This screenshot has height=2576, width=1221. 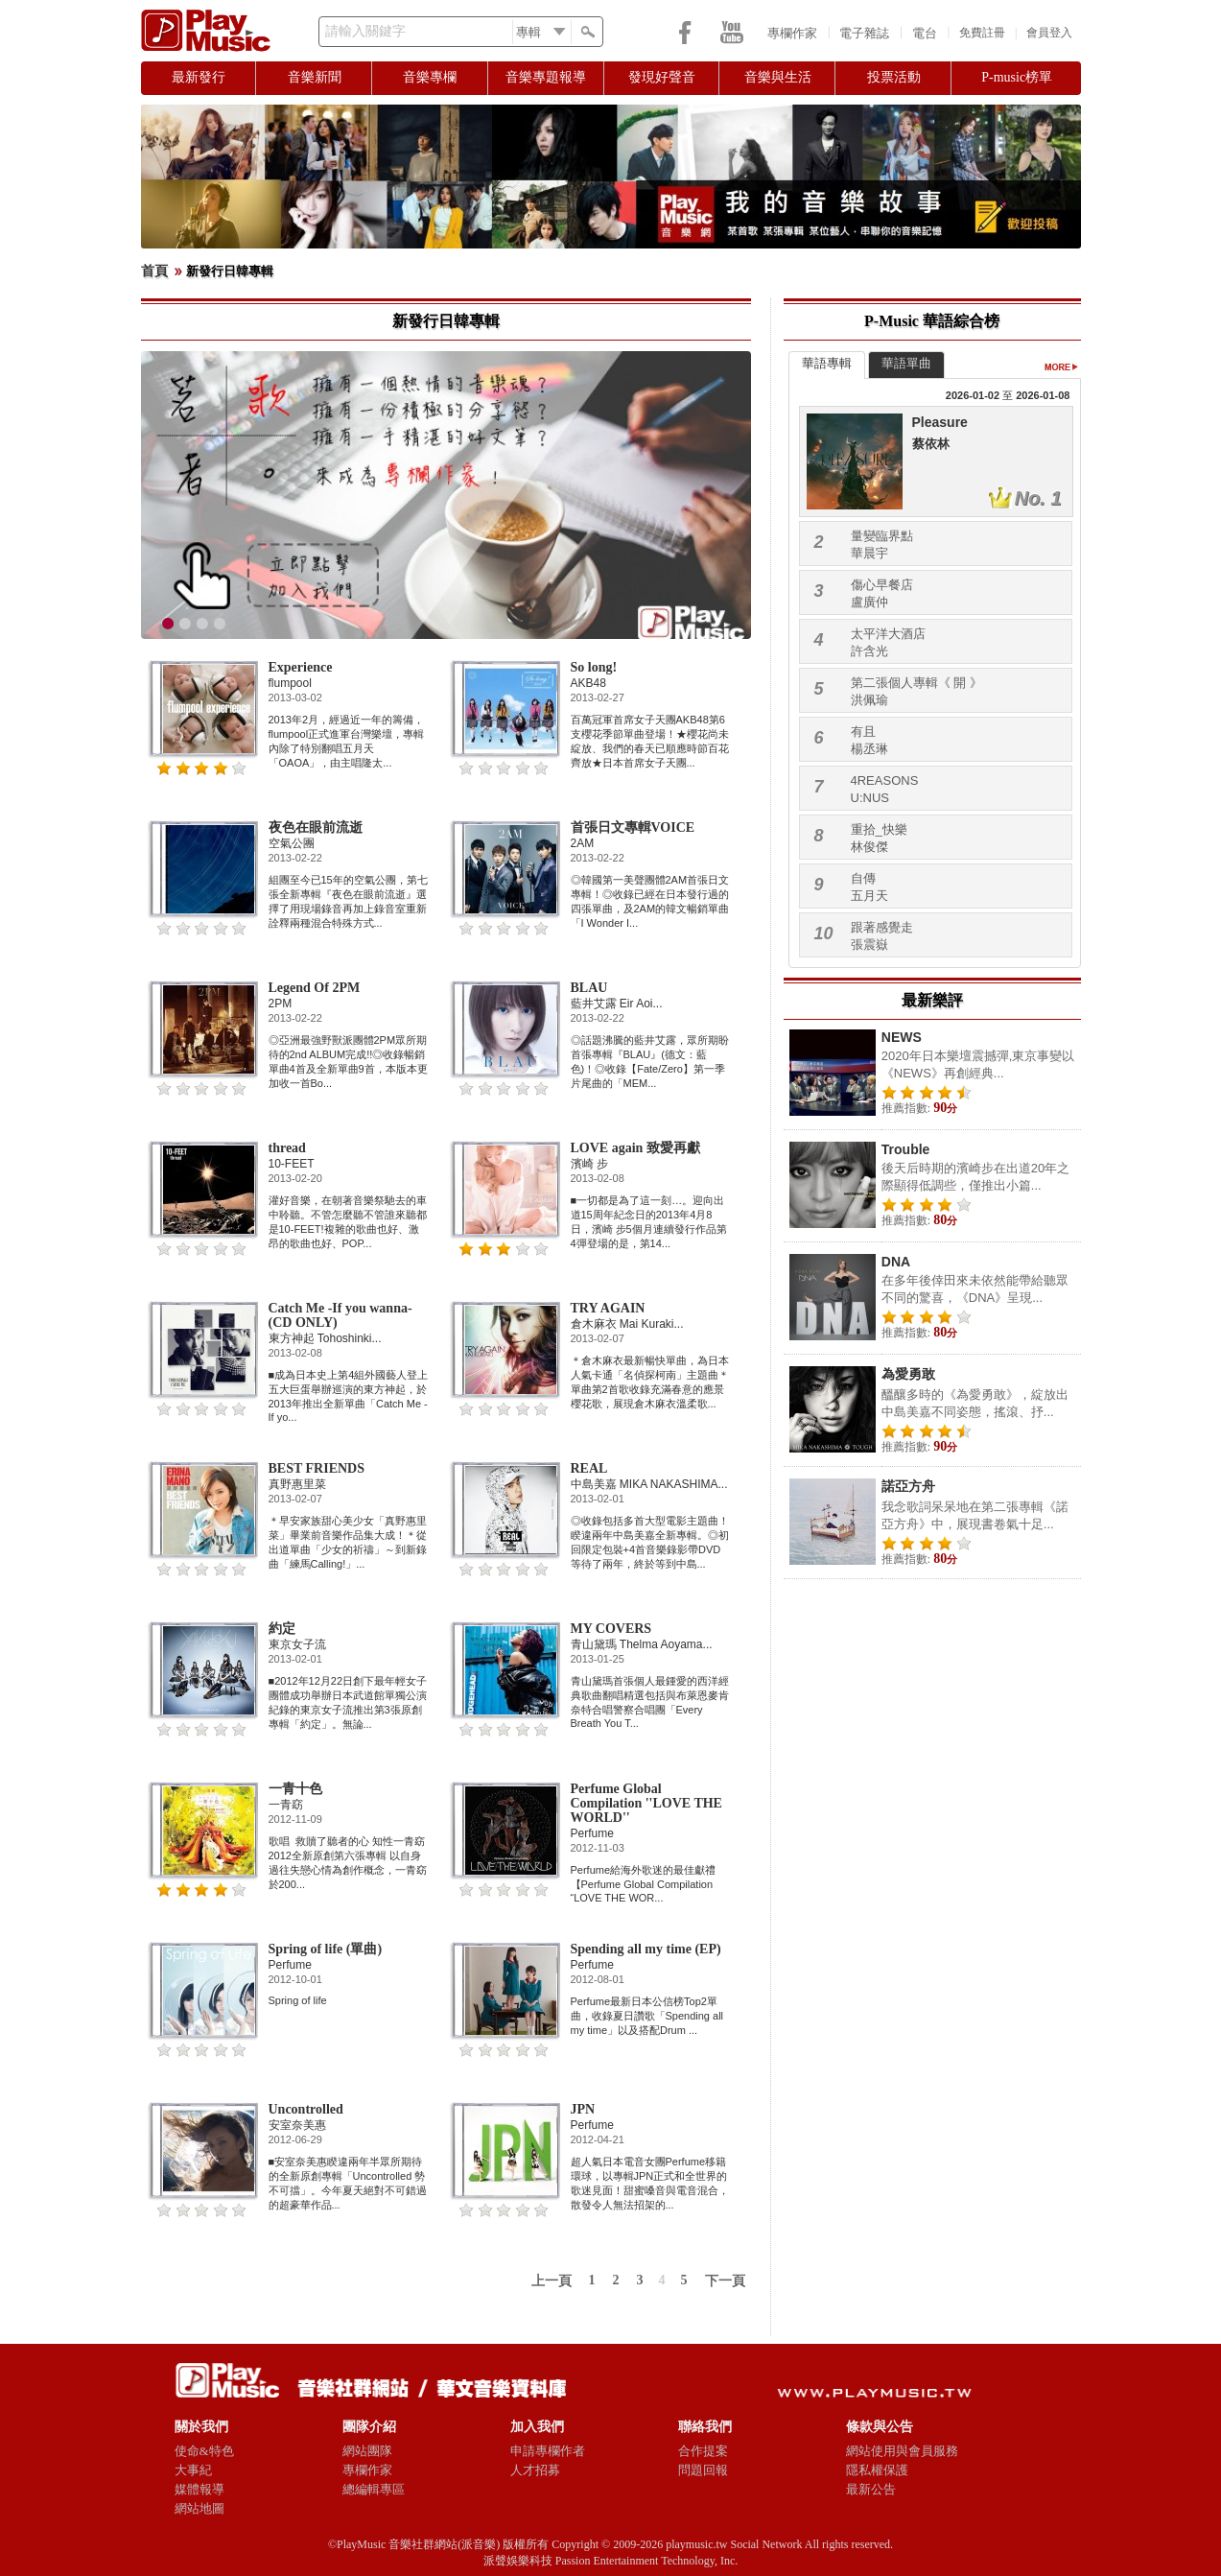 What do you see at coordinates (583, 2109) in the screenshot?
I see `JPN` at bounding box center [583, 2109].